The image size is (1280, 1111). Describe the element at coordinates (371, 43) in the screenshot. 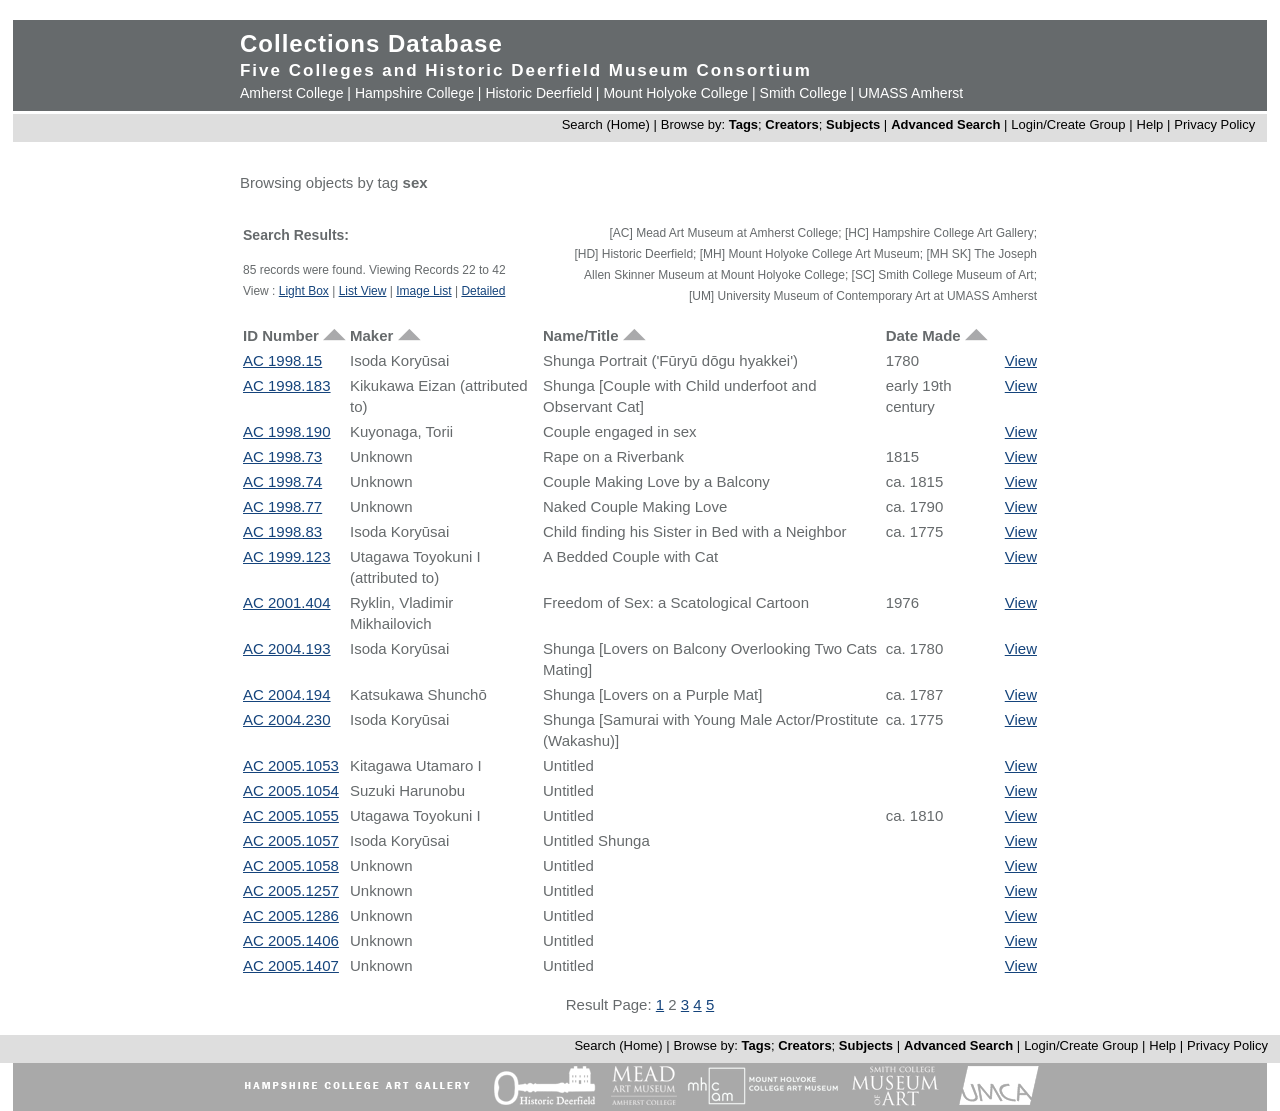

I see `Collections Database` at that location.